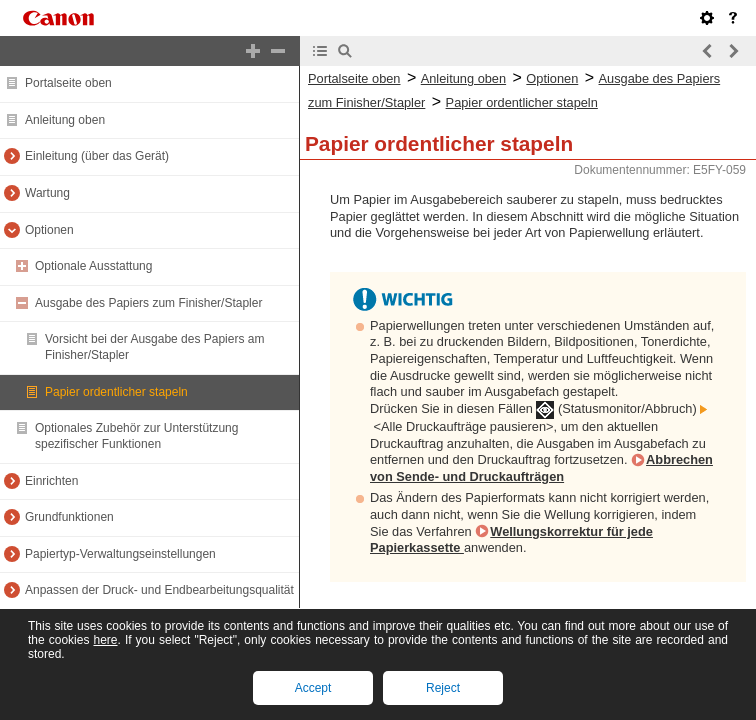 This screenshot has width=756, height=720. What do you see at coordinates (68, 83) in the screenshot?
I see `Portalseite oben` at bounding box center [68, 83].